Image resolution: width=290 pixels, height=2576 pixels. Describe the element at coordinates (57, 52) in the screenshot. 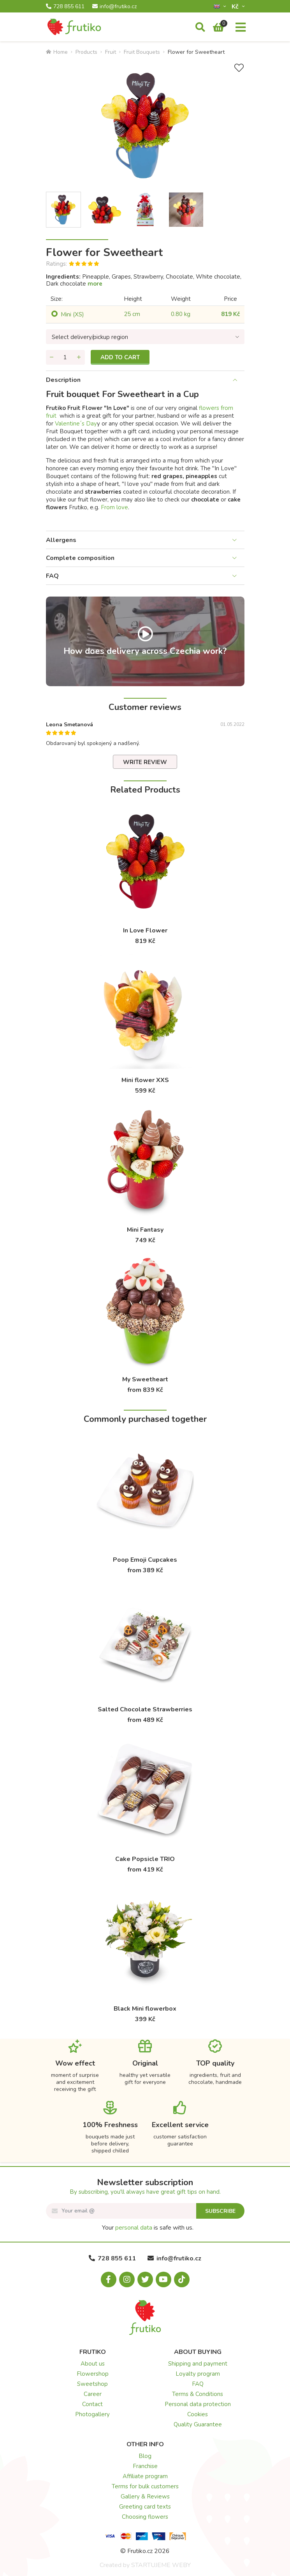

I see `Home` at that location.